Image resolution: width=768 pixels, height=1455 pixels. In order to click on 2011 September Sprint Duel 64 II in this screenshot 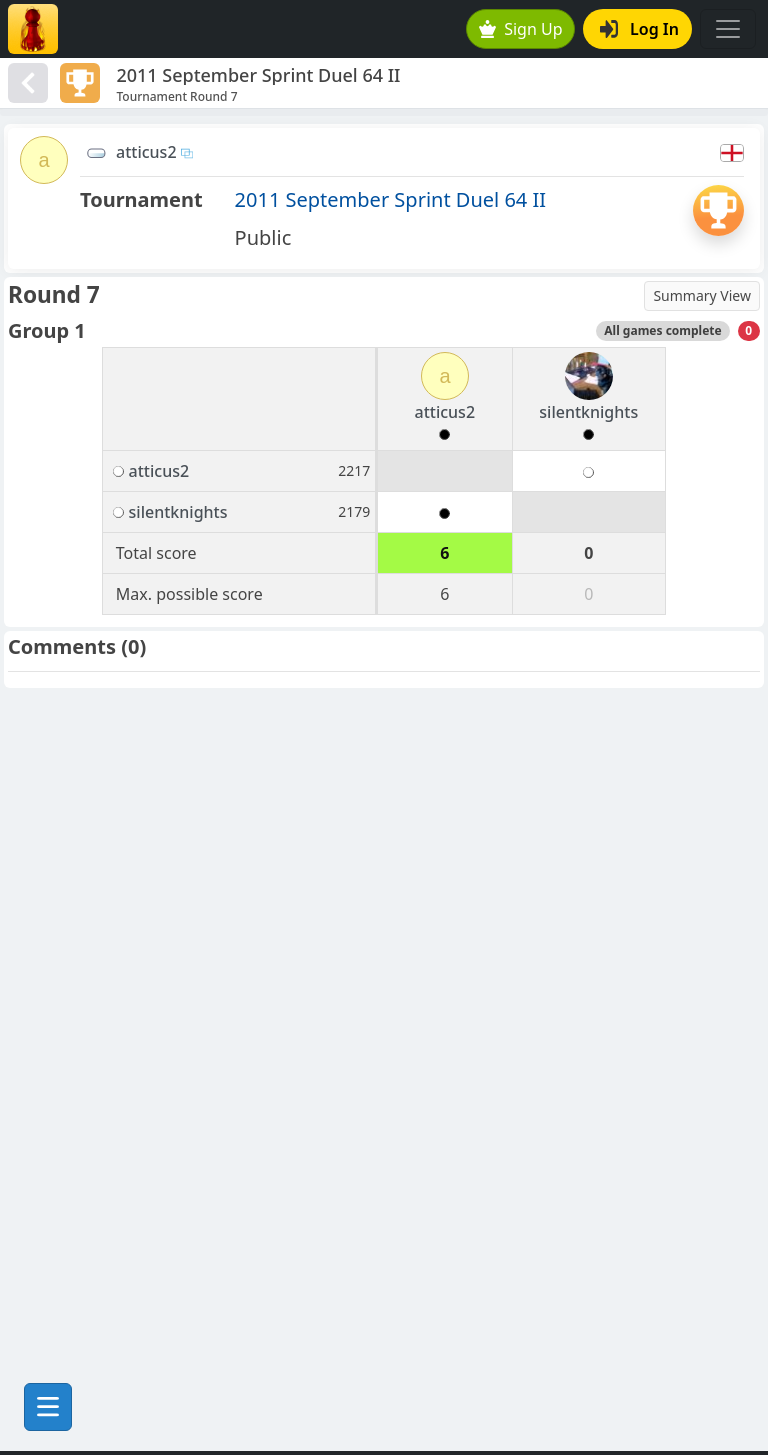, I will do `click(390, 199)`.